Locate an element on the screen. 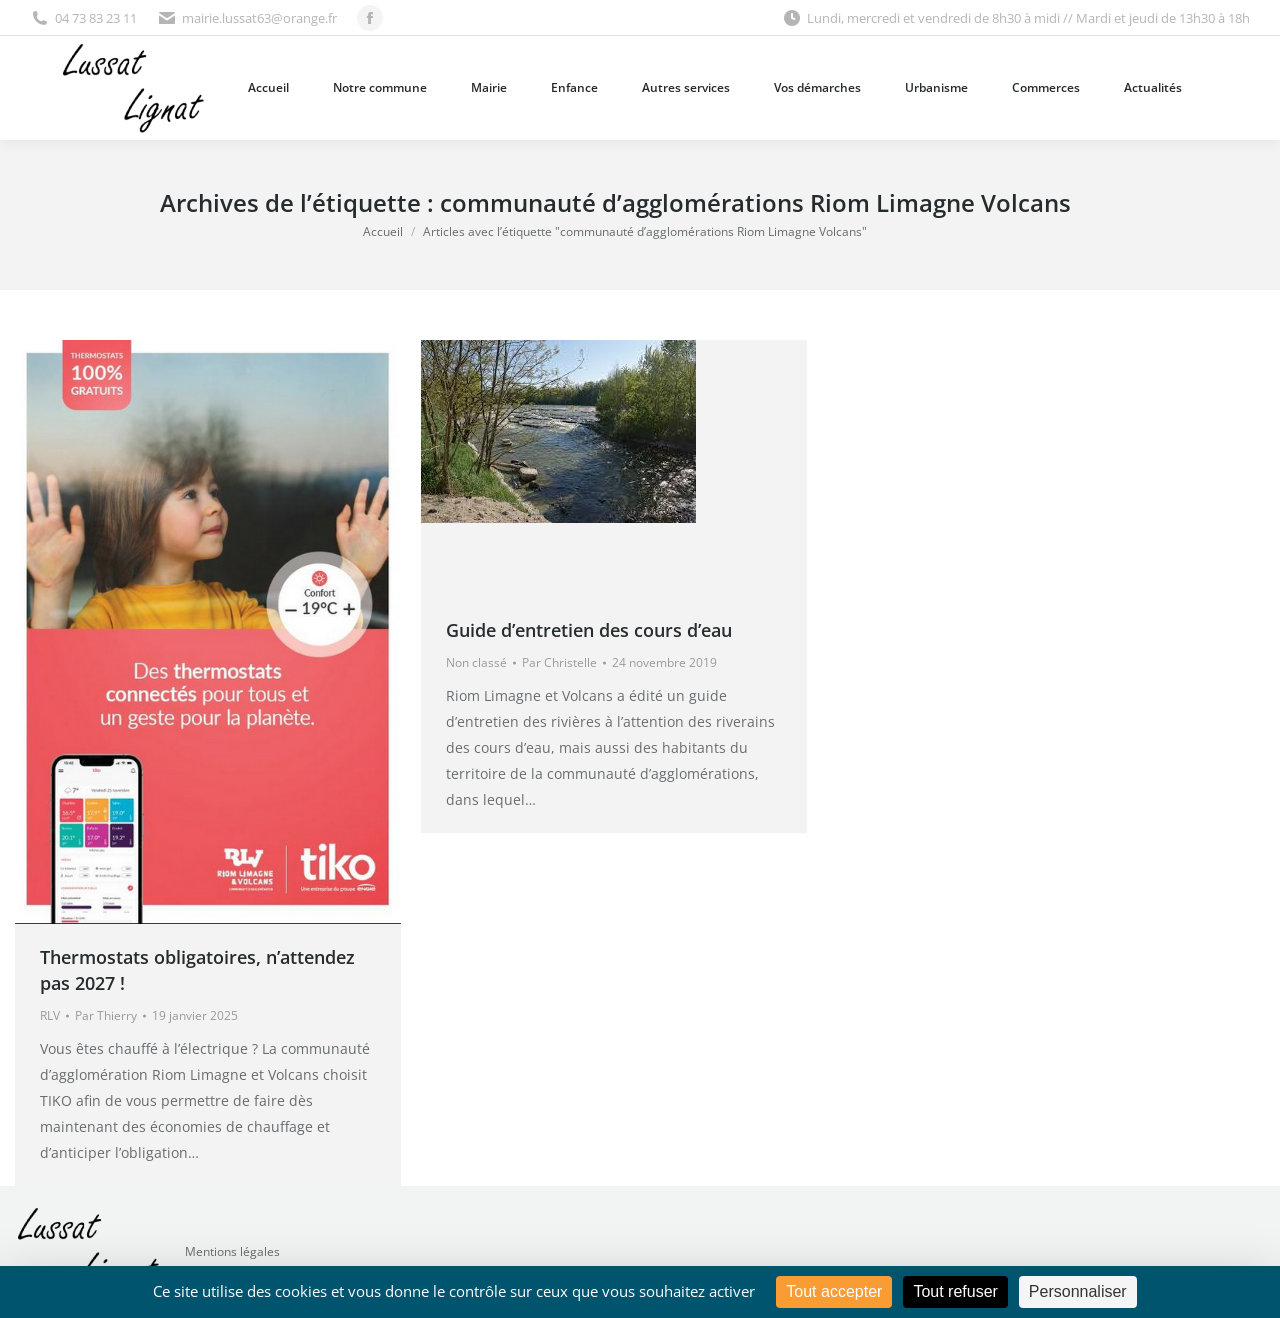  Mentions légales is located at coordinates (232, 1251).